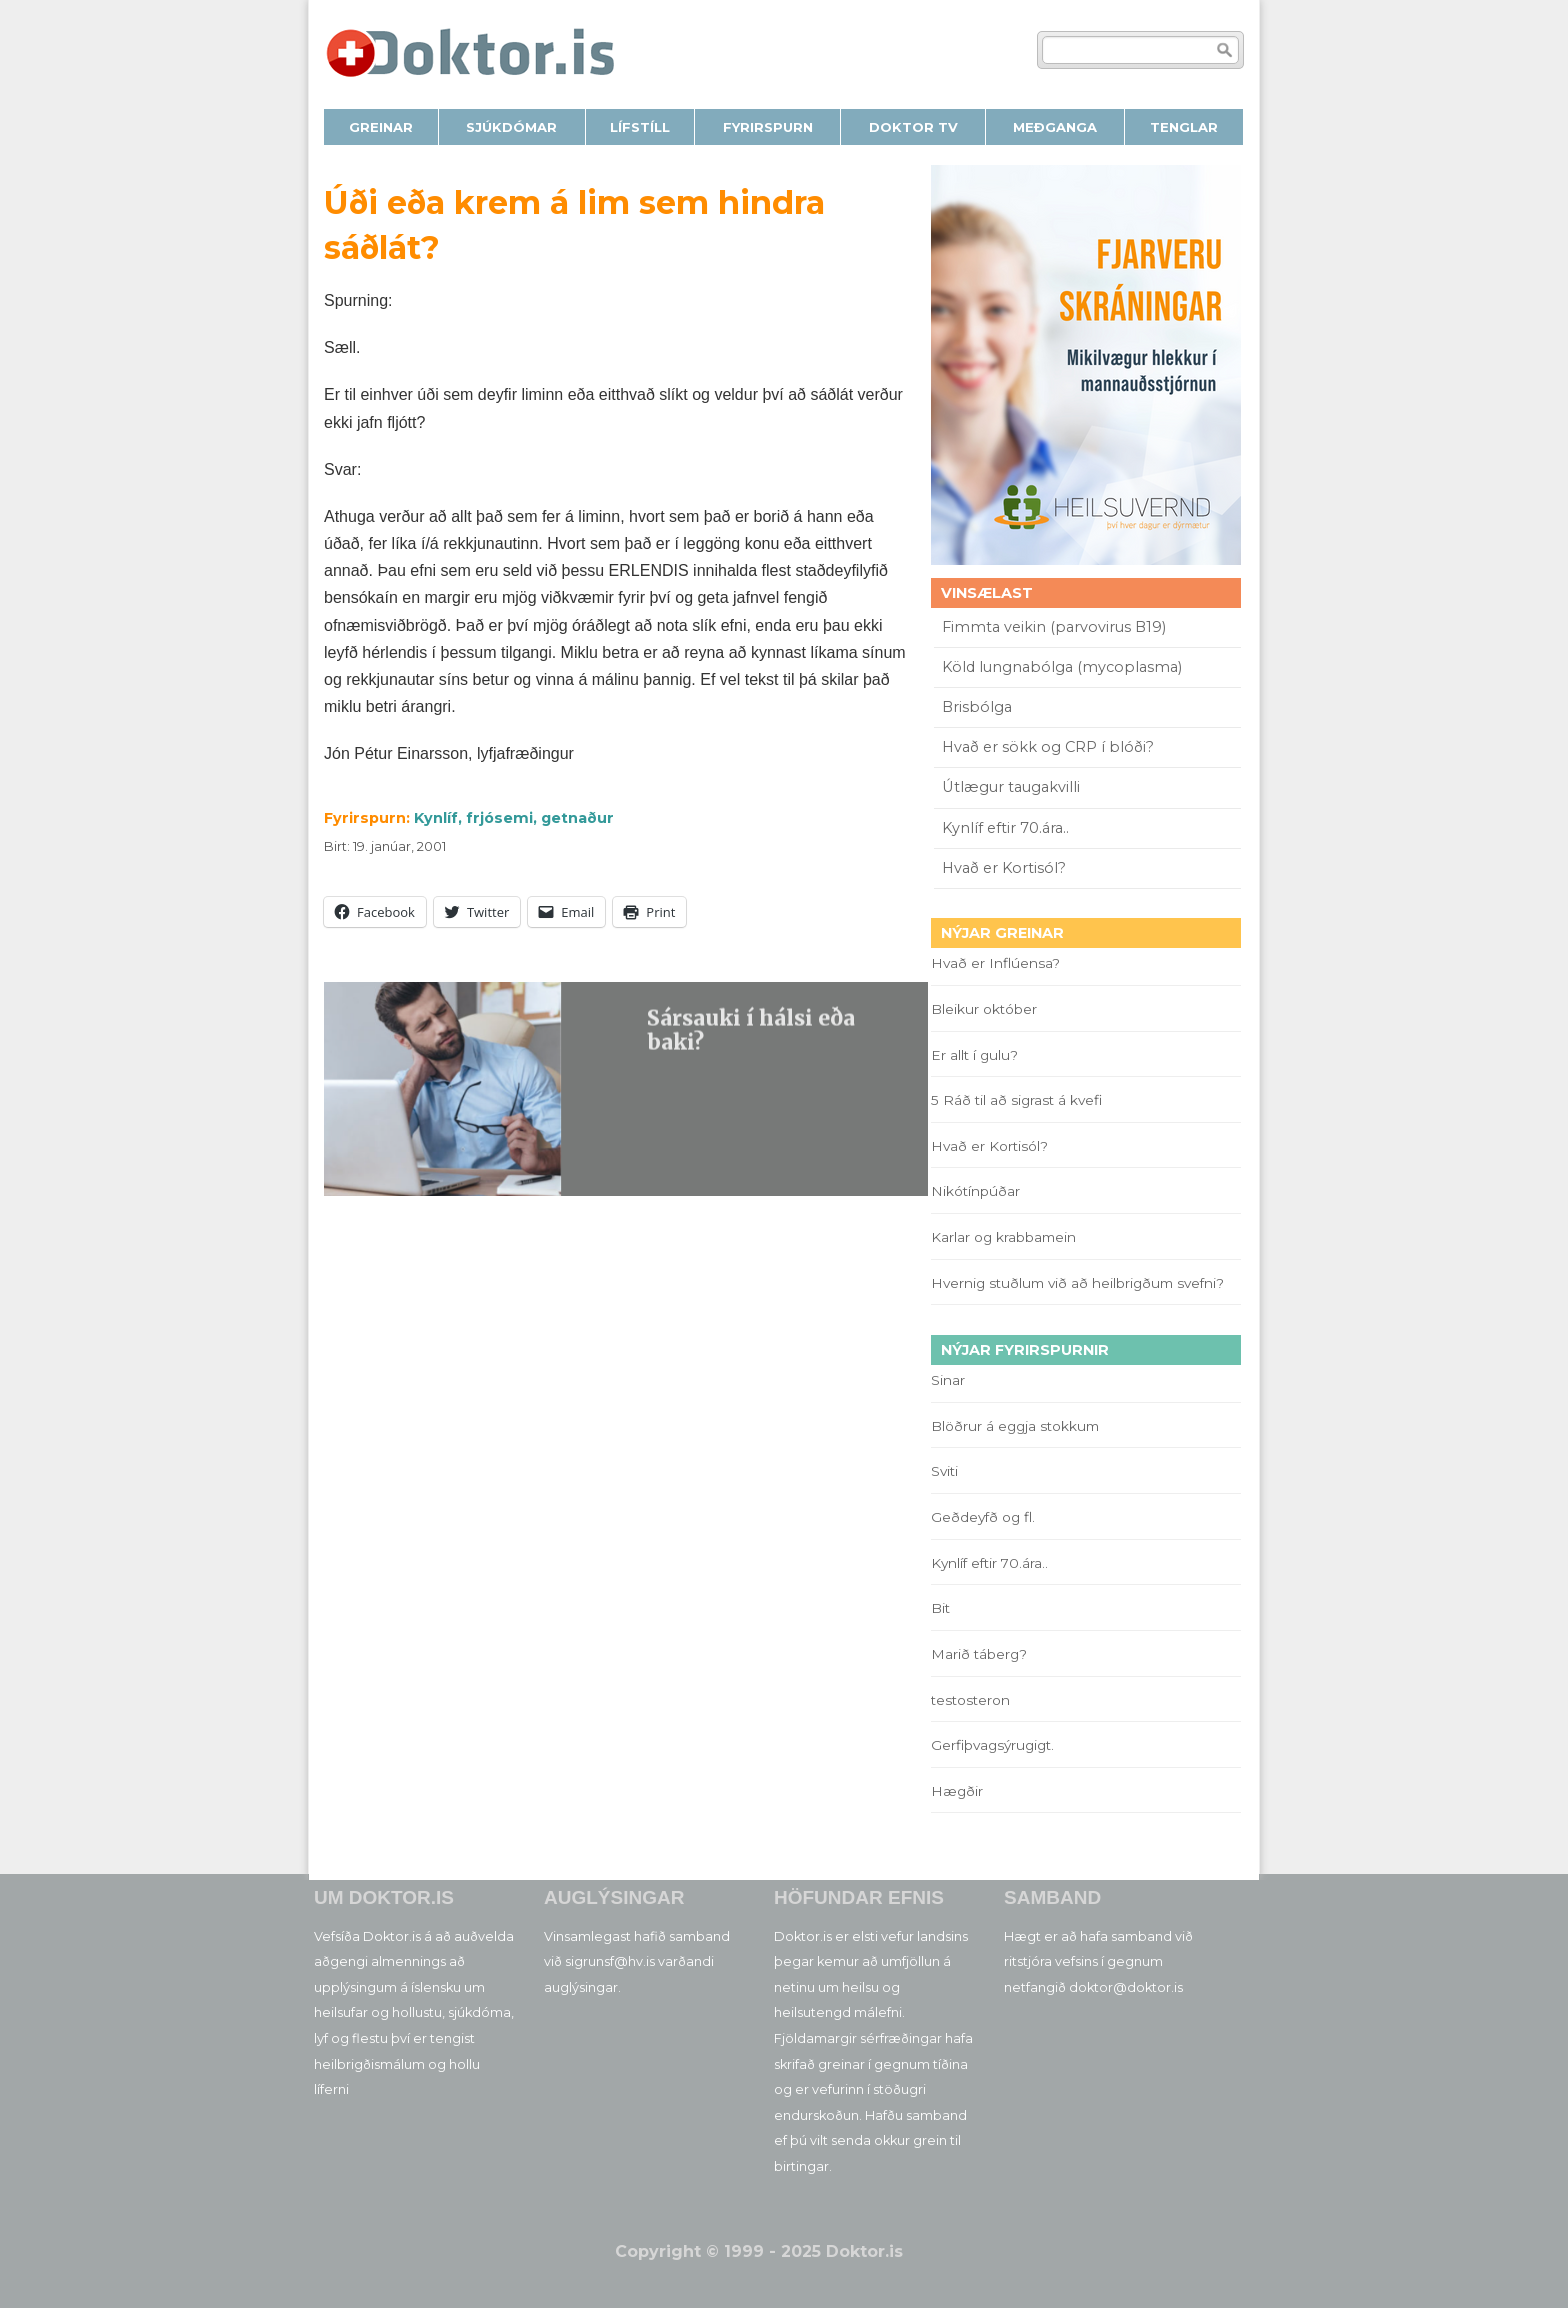  What do you see at coordinates (992, 1745) in the screenshot?
I see `Gerfiþvagsýrugigt.` at bounding box center [992, 1745].